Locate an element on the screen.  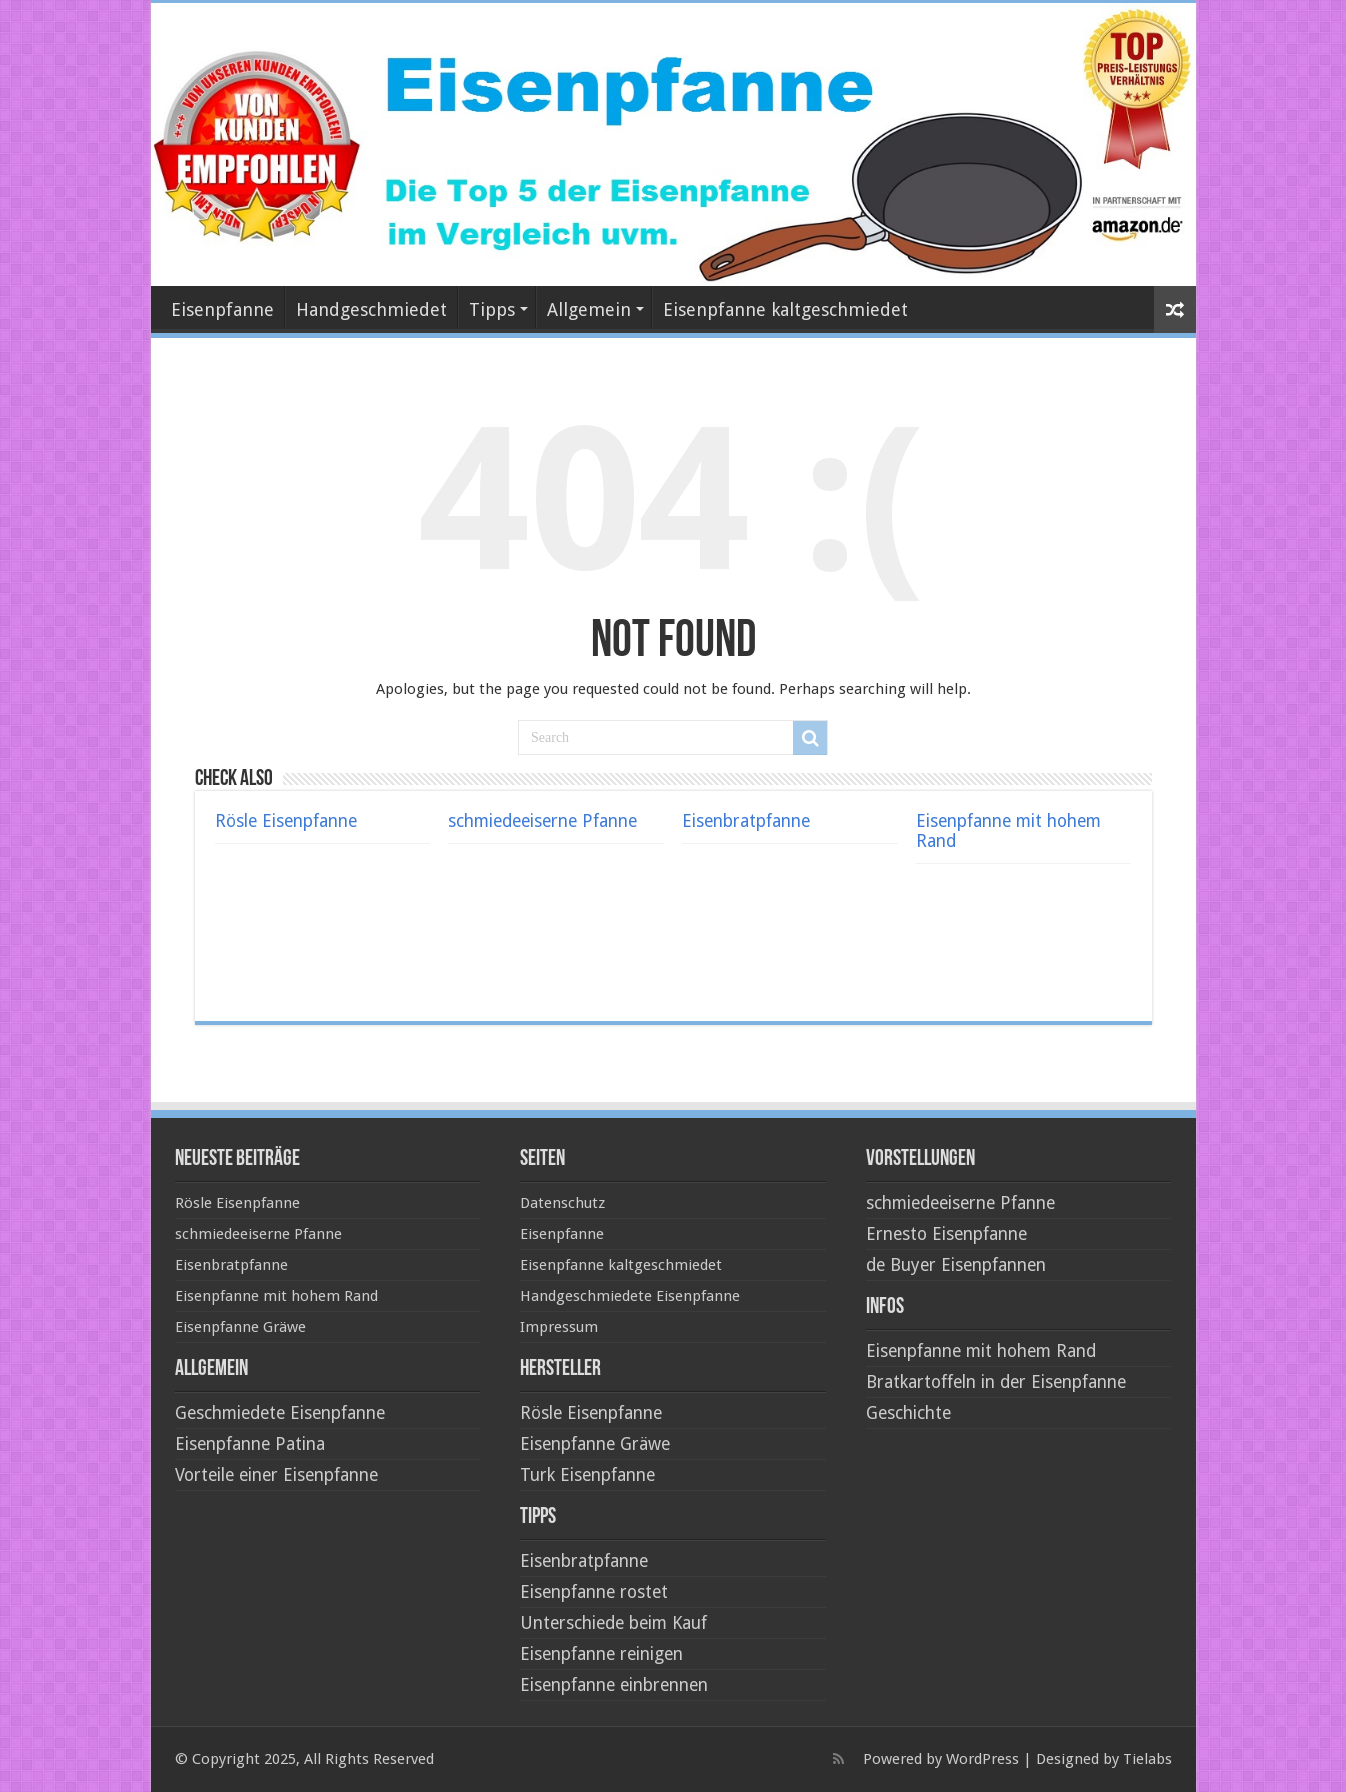
Eisenpfanne kaltgeschmiedet is located at coordinates (785, 309).